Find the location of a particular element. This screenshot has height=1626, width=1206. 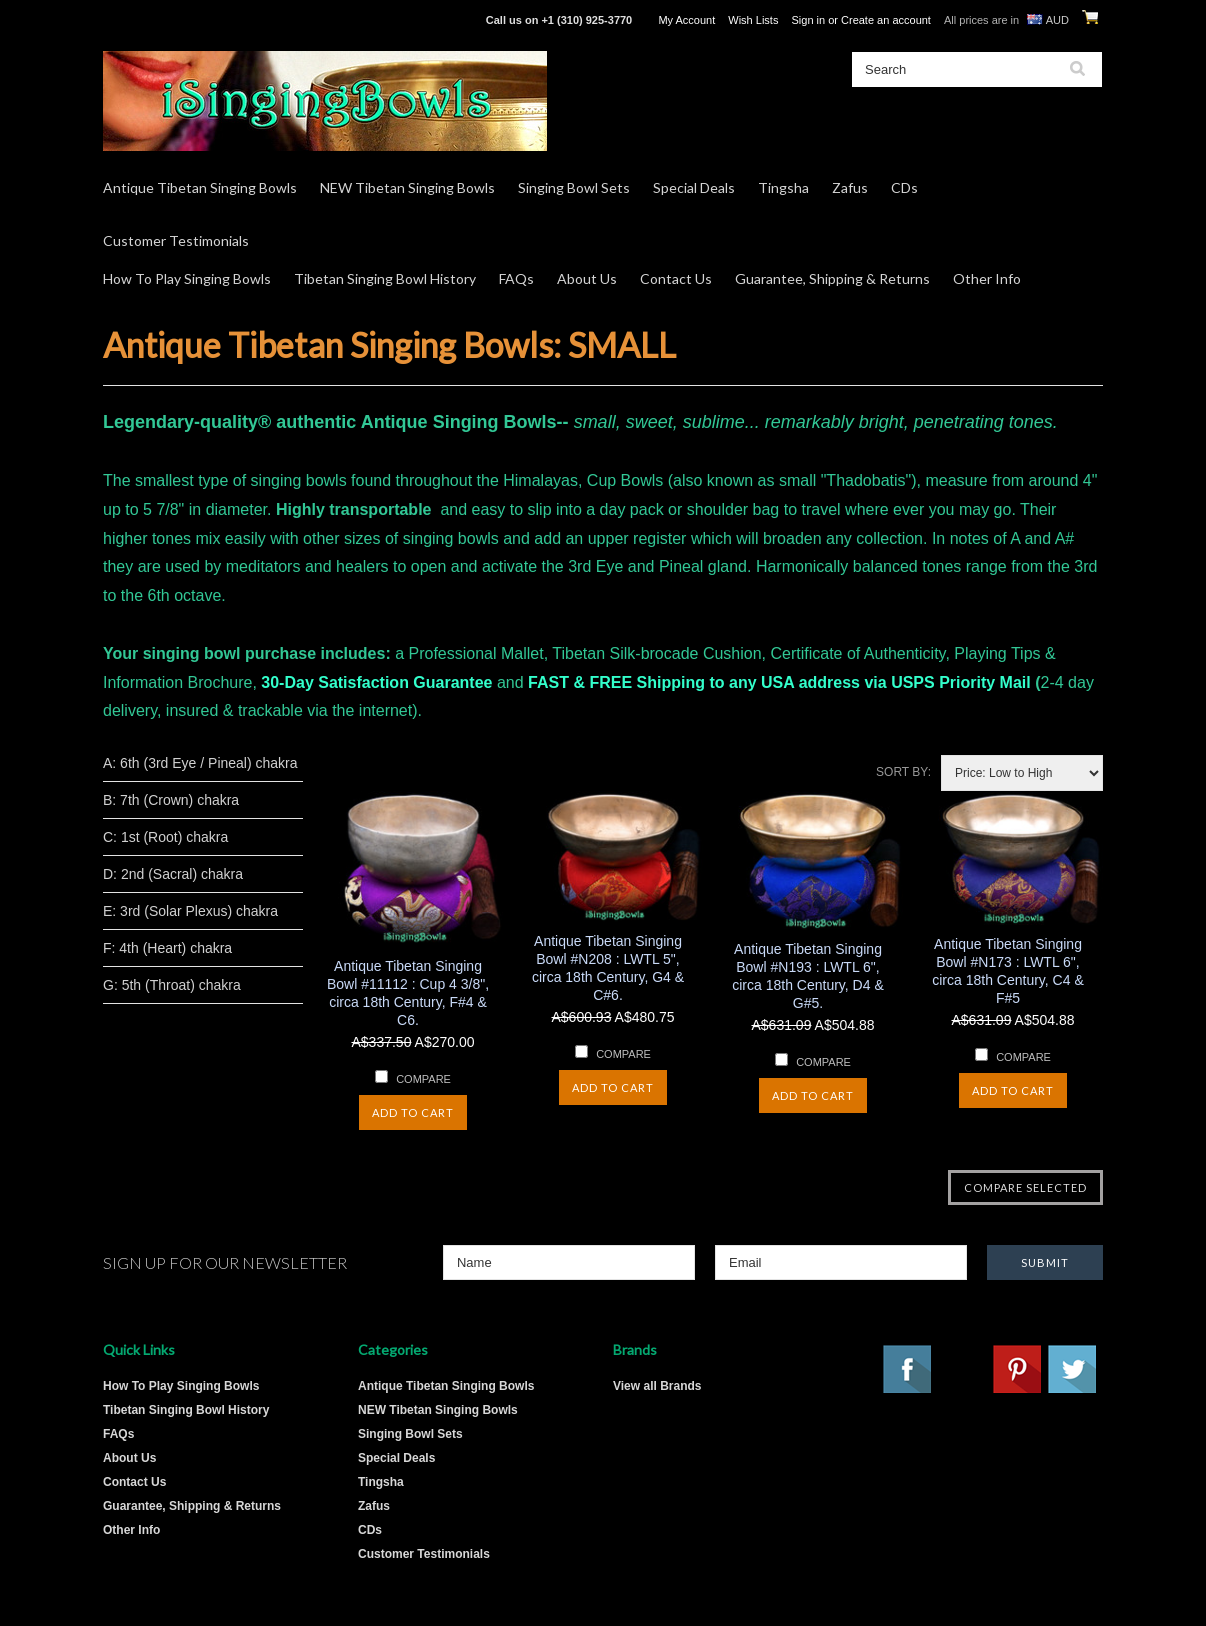

G: 5th (Throat) chakra is located at coordinates (172, 985).